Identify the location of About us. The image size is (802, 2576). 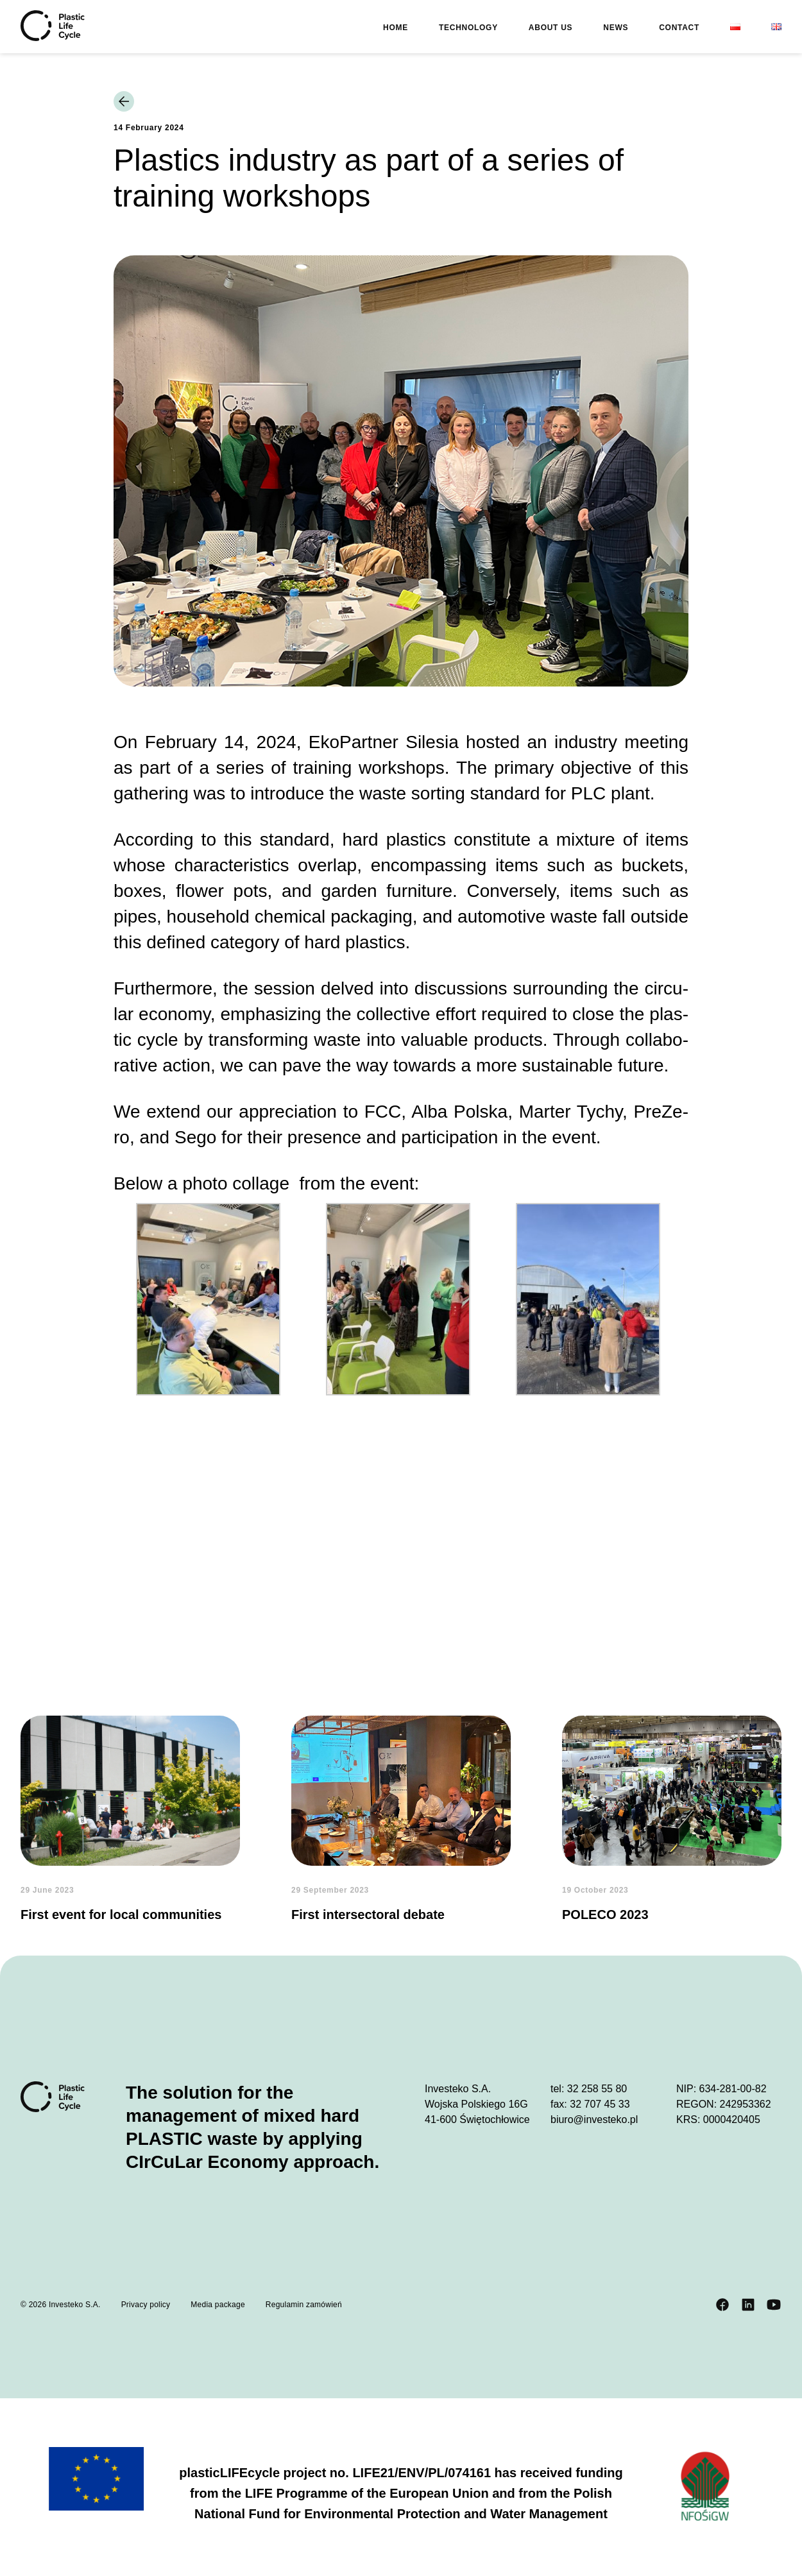
(550, 27).